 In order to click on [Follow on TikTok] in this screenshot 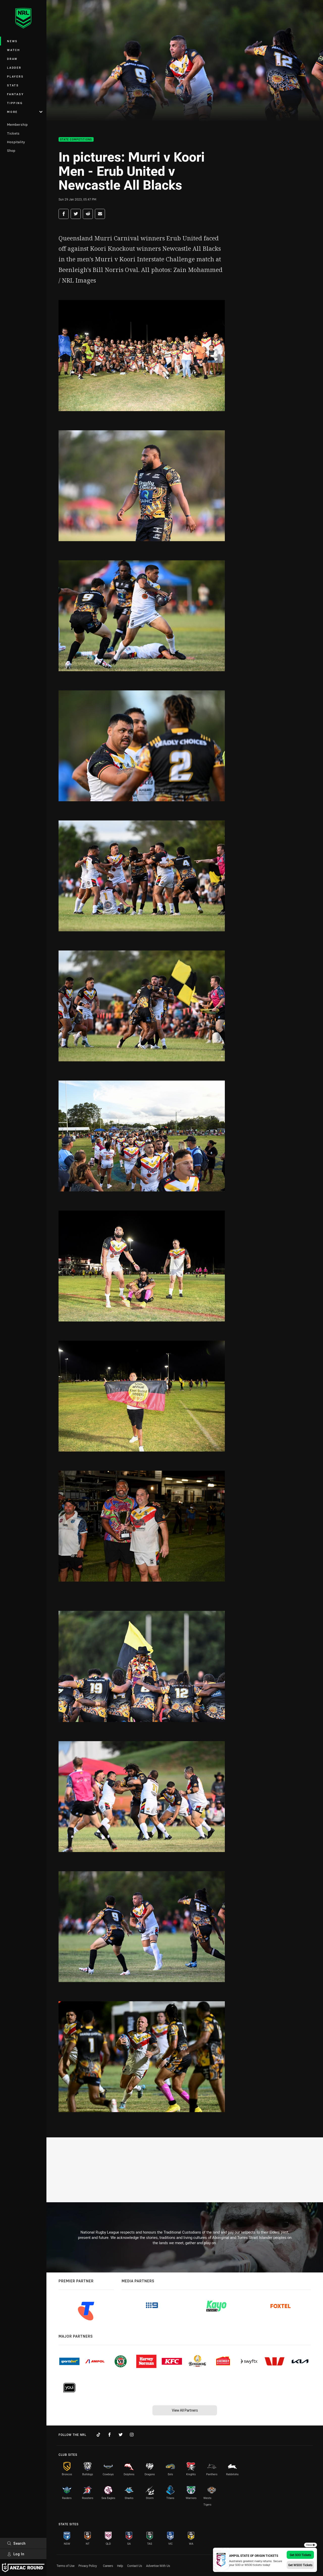, I will do `click(98, 2434)`.